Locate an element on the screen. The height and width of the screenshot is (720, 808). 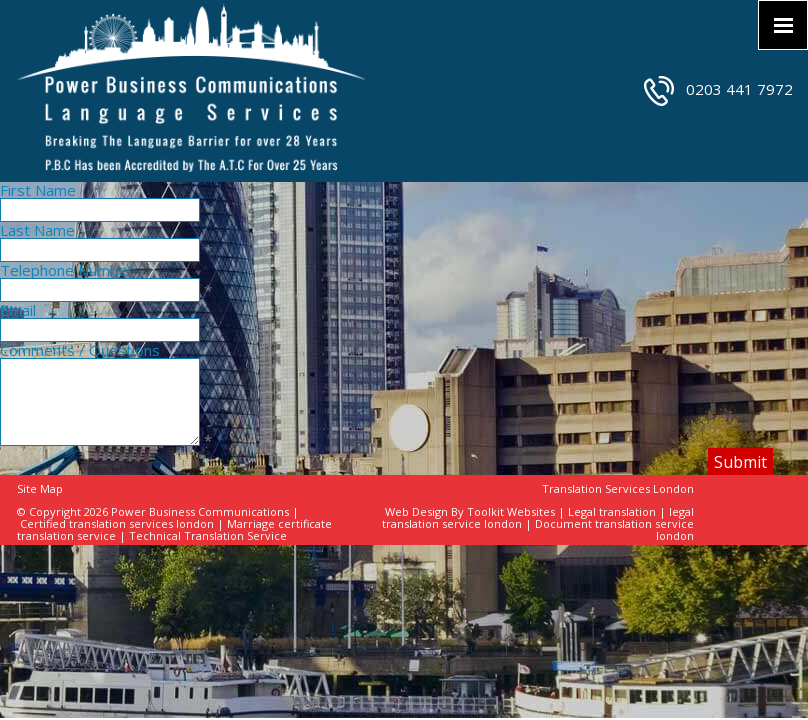
0203 441 7972 is located at coordinates (739, 89).